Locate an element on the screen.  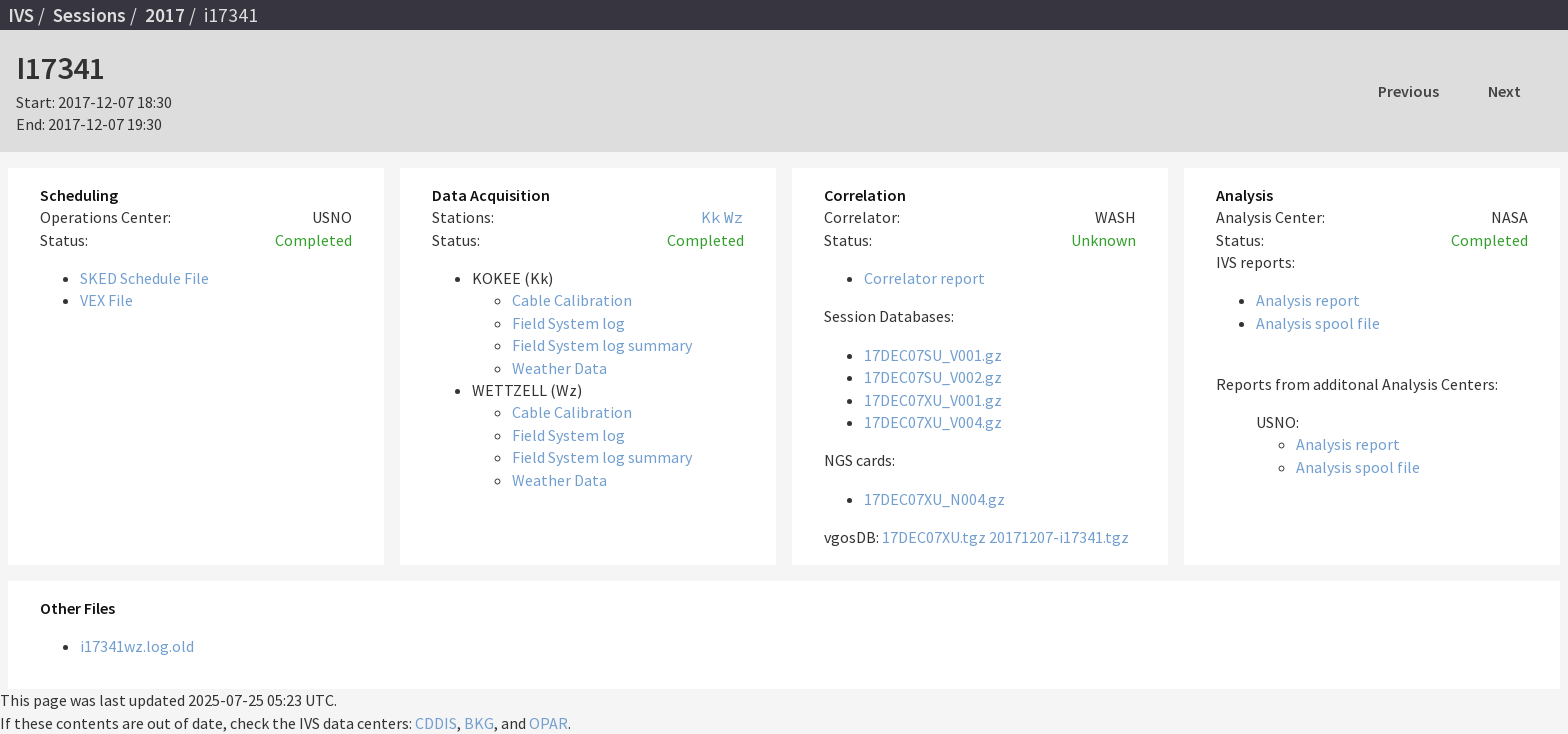
Previous is located at coordinates (1408, 91).